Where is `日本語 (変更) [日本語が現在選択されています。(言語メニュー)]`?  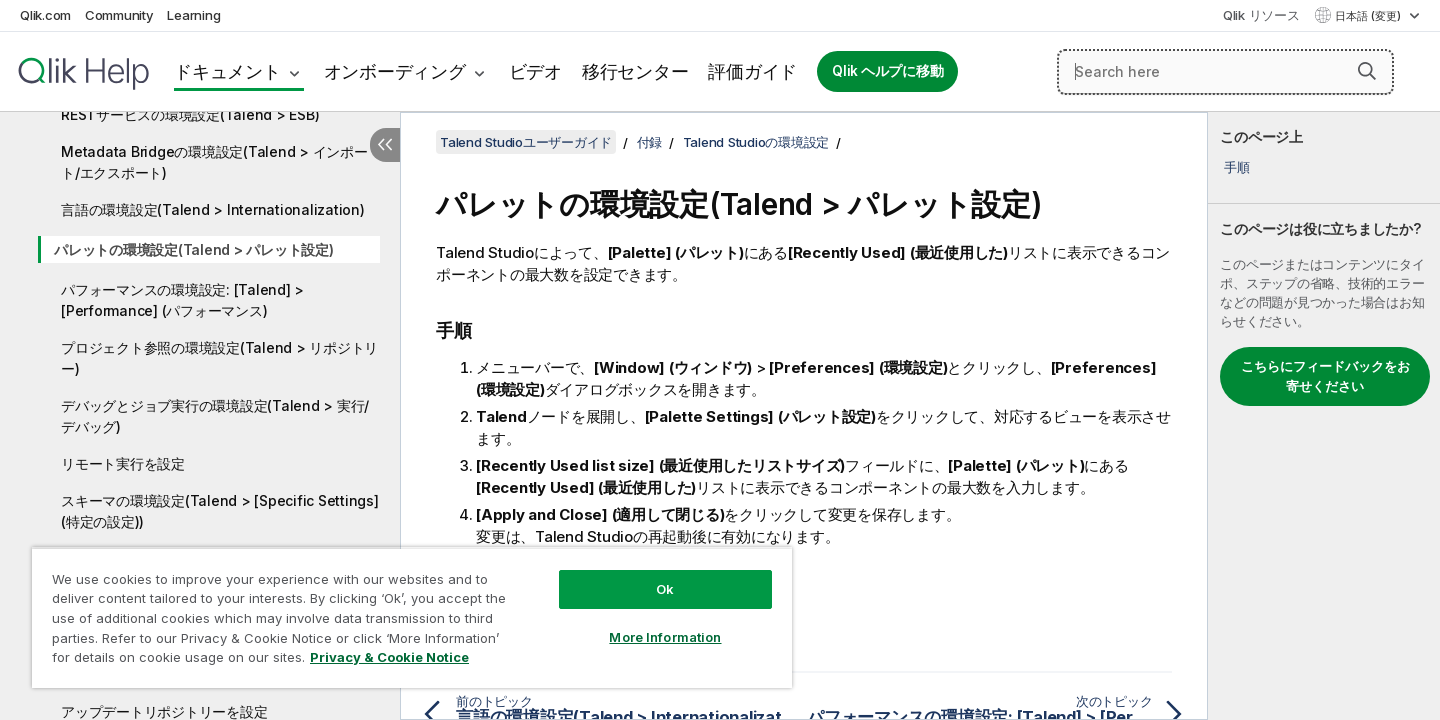
日本語 (変更) [日本語が現在選択されています。(言語メニュー)] is located at coordinates (1369, 16).